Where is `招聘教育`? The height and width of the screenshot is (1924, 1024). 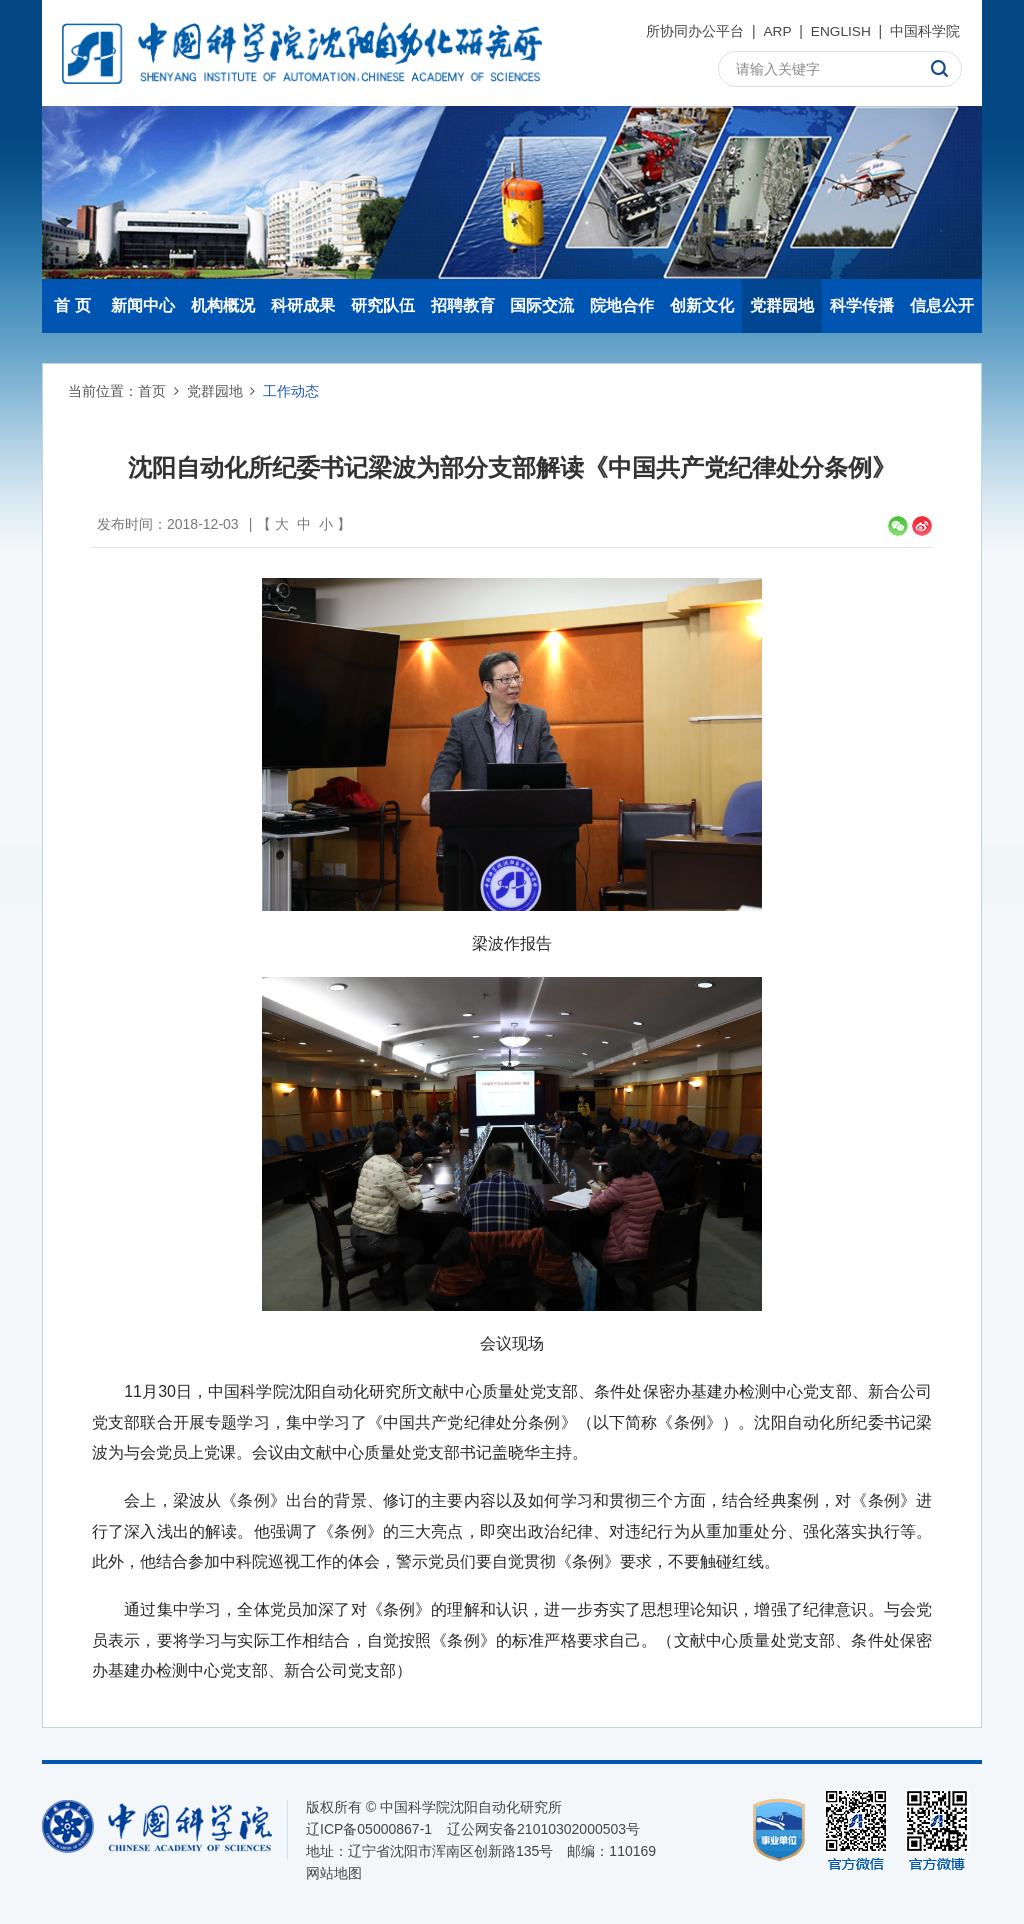 招聘教育 is located at coordinates (463, 305).